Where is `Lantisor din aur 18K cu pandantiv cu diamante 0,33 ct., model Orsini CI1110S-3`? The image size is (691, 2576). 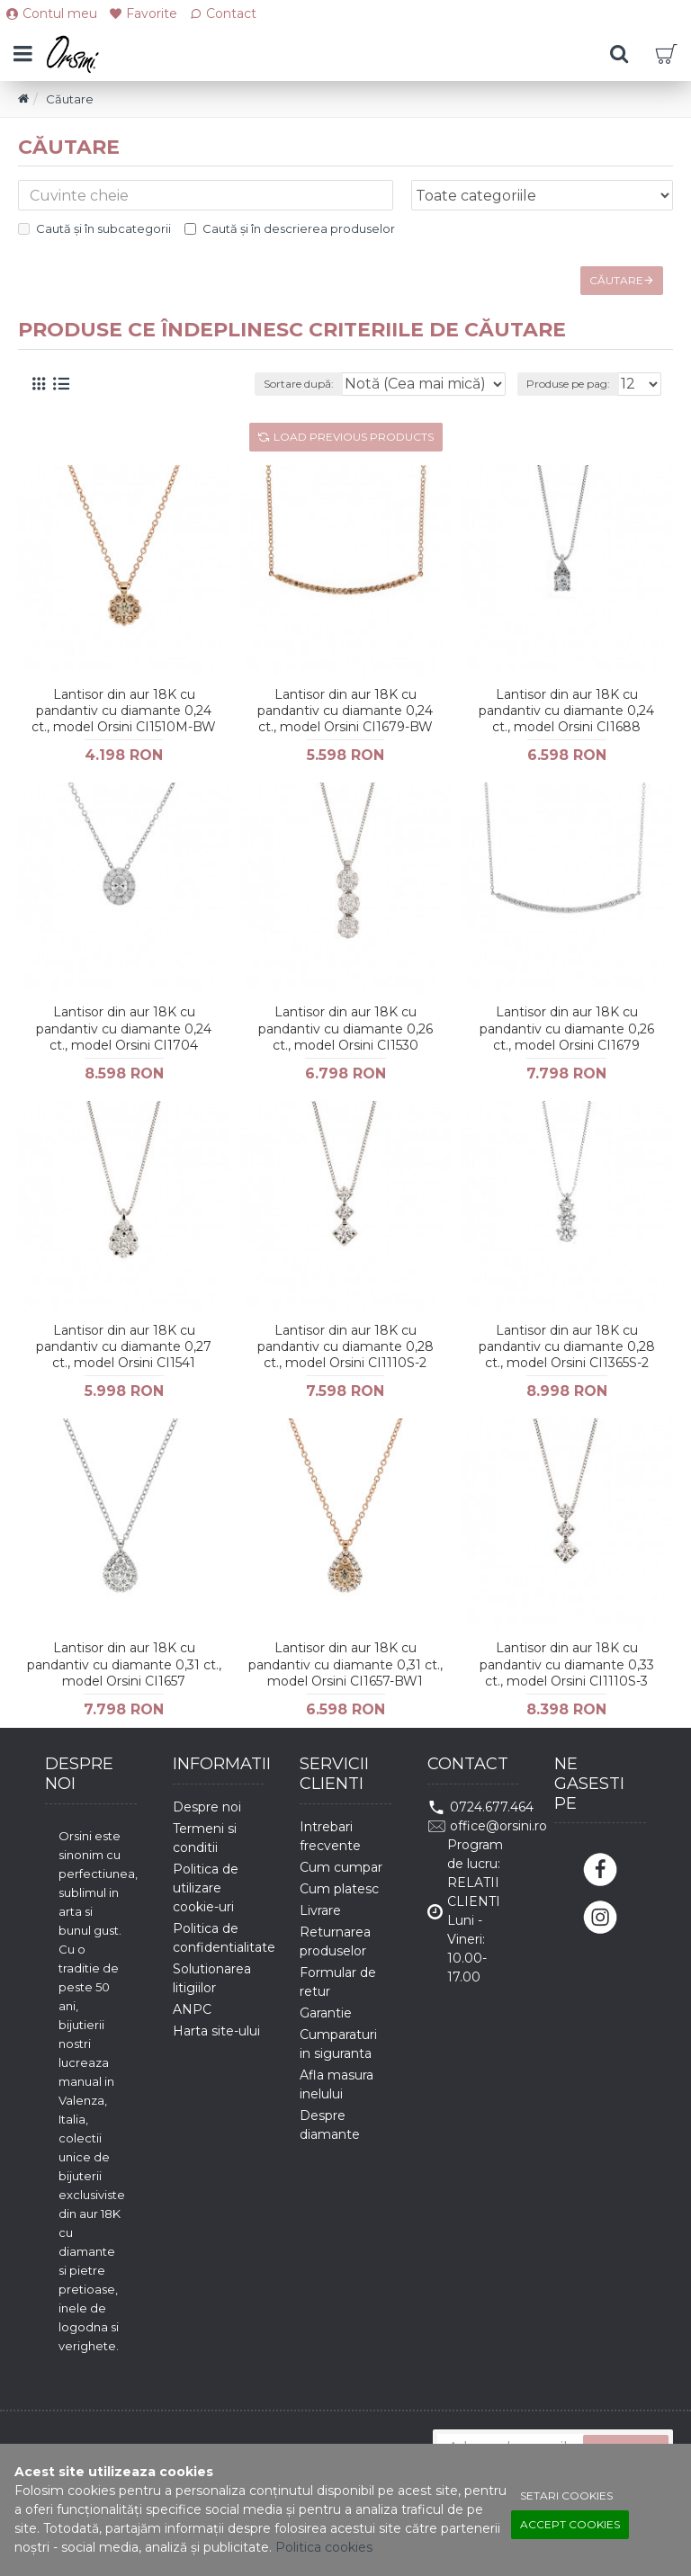 Lantisor din aur 18K cu pandantiv cu diamante 0,33 ct., model Orsini CI1110S-3 is located at coordinates (567, 1664).